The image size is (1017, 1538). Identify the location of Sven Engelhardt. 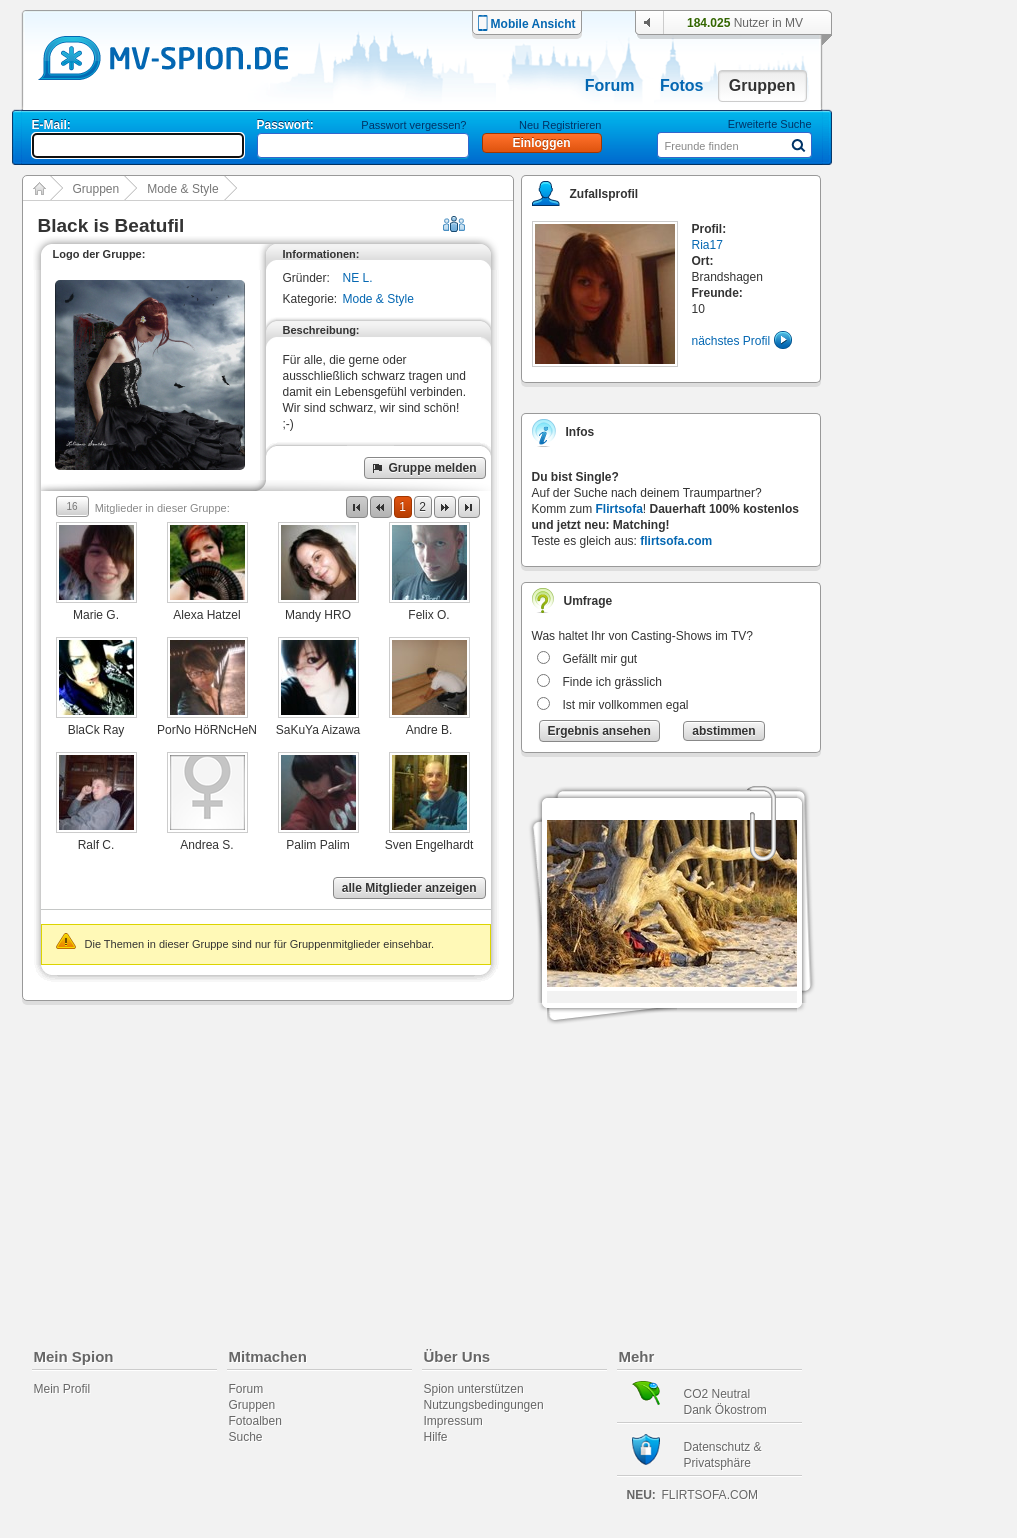
(429, 845).